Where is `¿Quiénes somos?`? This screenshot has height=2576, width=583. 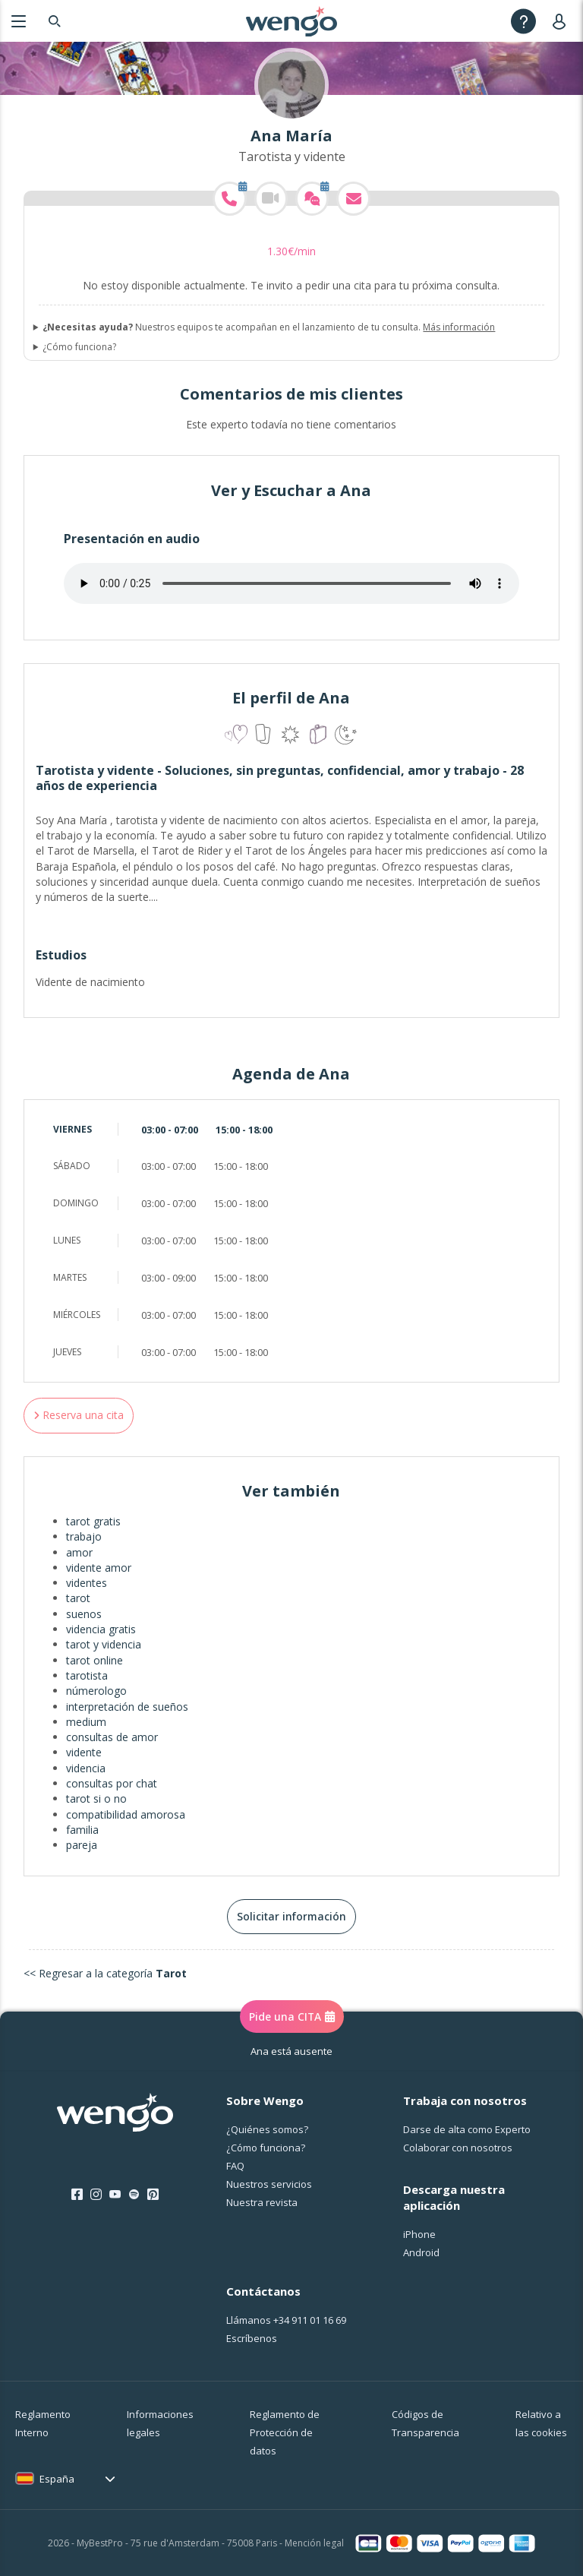
¿Quiénes somos? is located at coordinates (267, 2129).